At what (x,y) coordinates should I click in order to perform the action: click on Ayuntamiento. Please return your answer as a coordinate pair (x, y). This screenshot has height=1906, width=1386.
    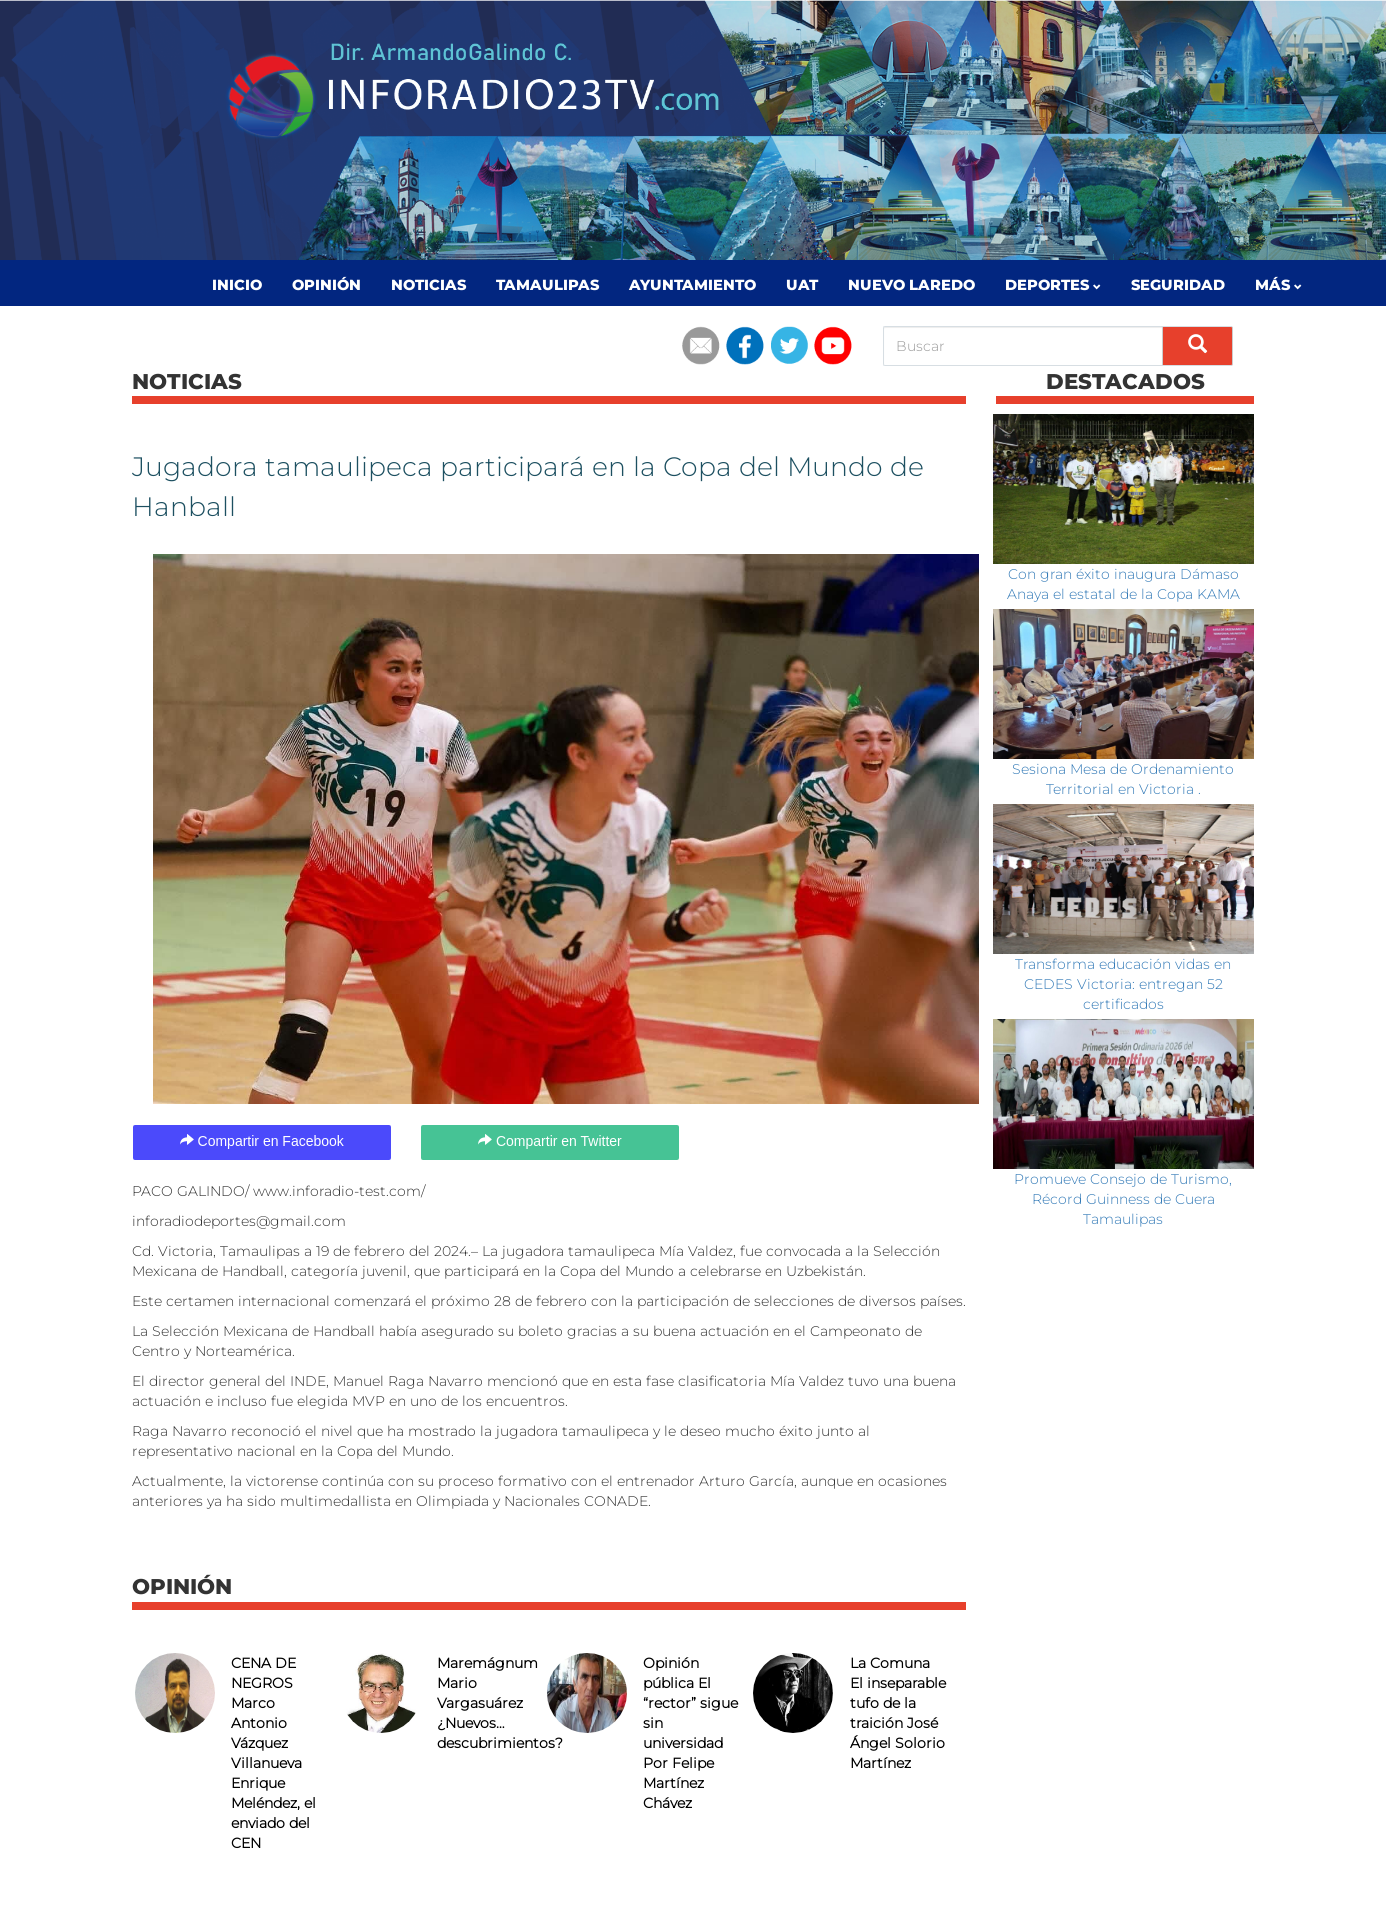
    Looking at the image, I should click on (692, 285).